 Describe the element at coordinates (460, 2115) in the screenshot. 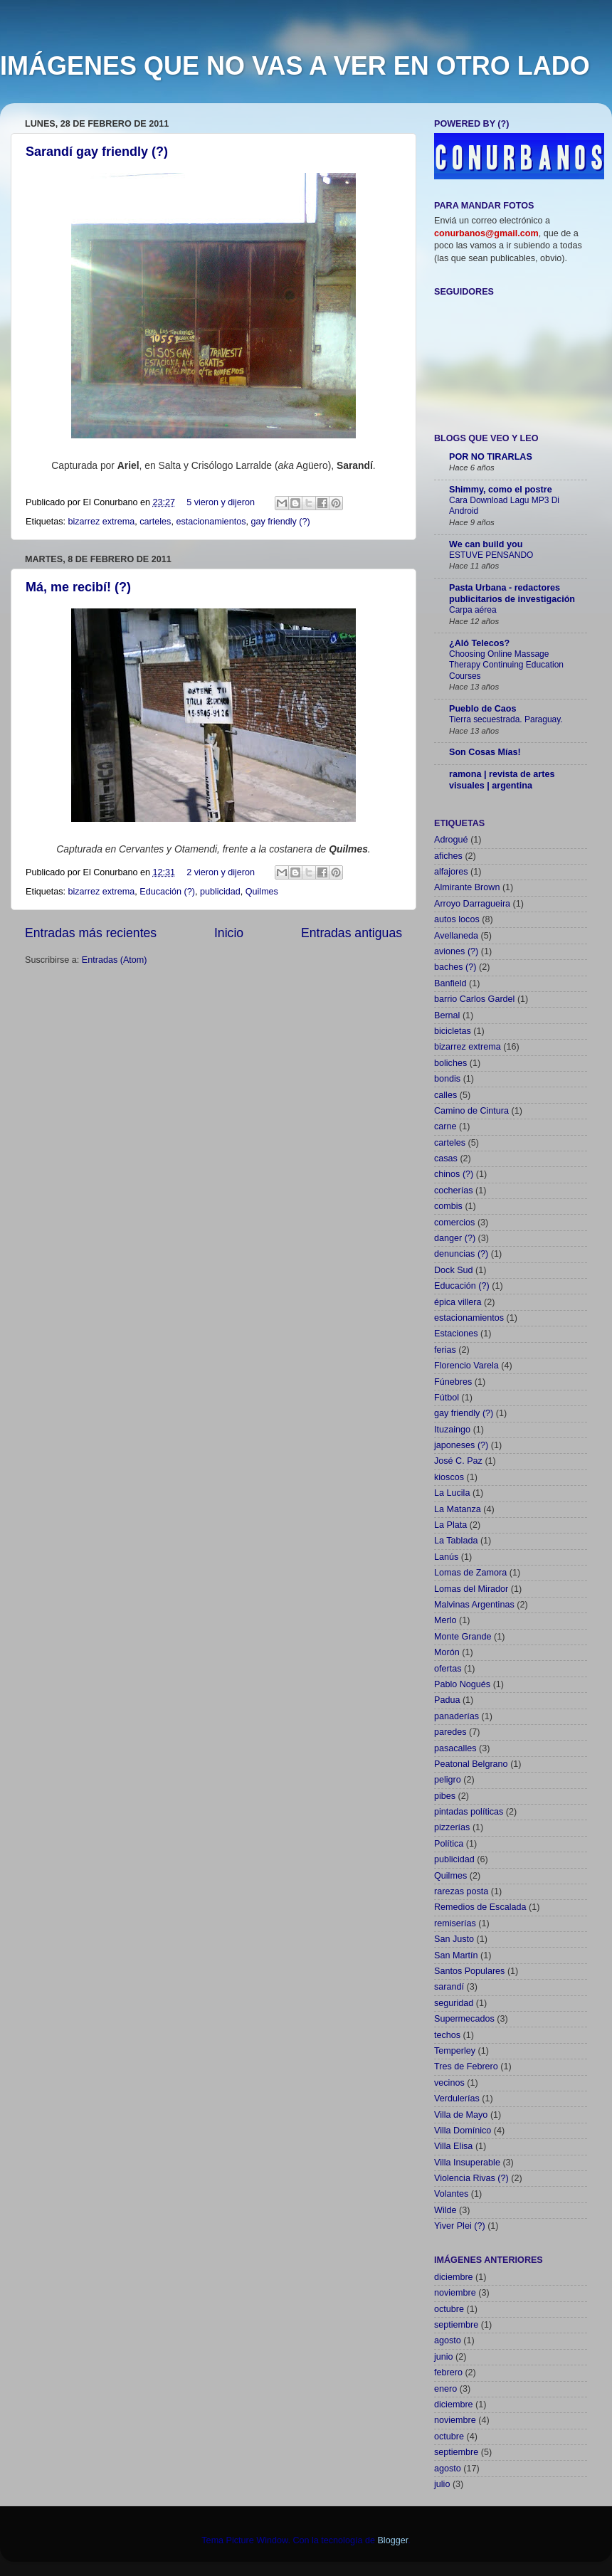

I see `Villa de Mayo` at that location.